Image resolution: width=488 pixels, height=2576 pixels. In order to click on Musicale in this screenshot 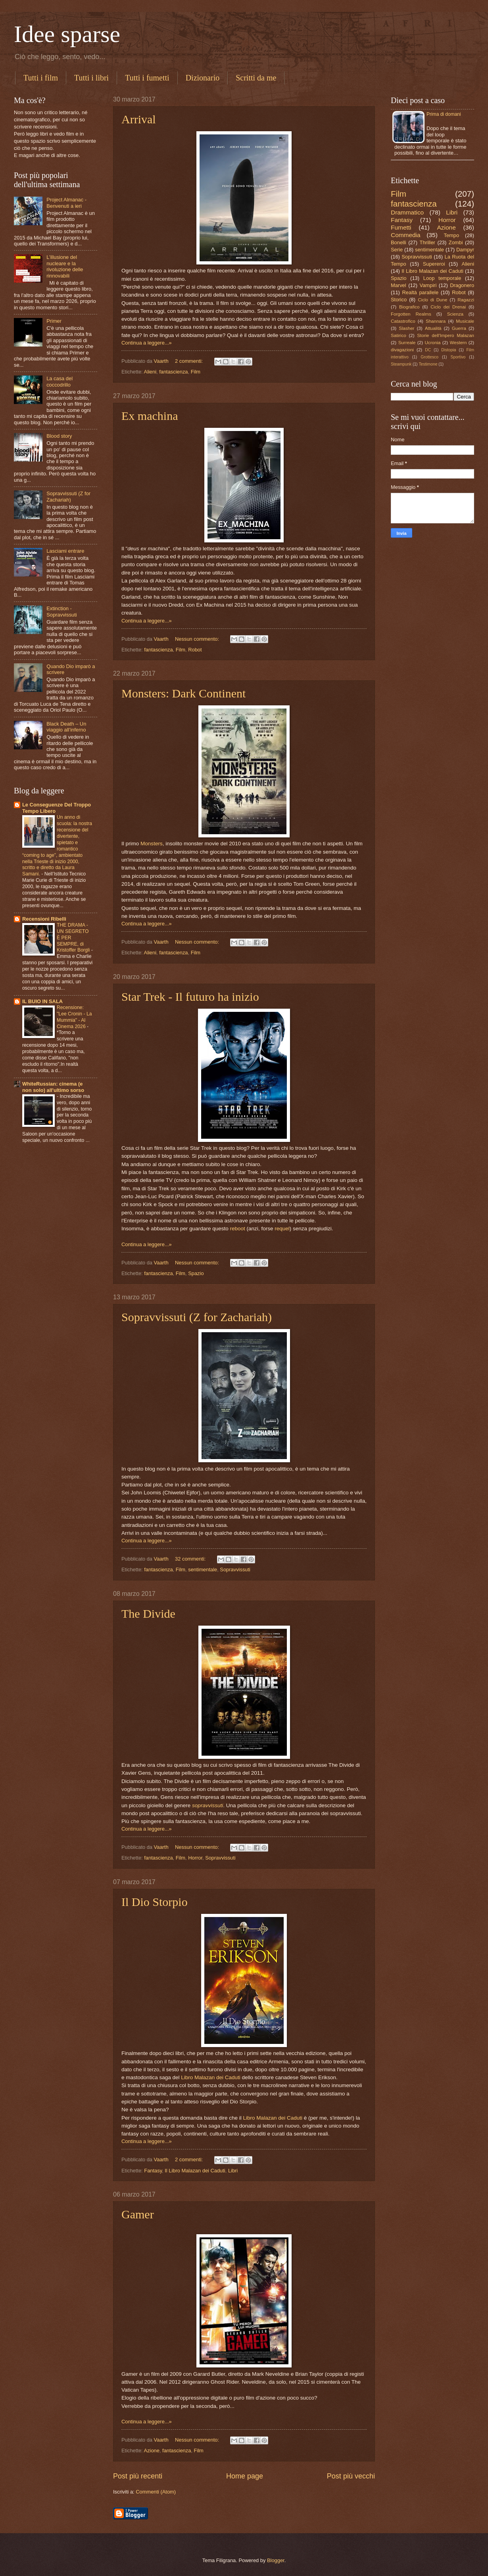, I will do `click(465, 321)`.